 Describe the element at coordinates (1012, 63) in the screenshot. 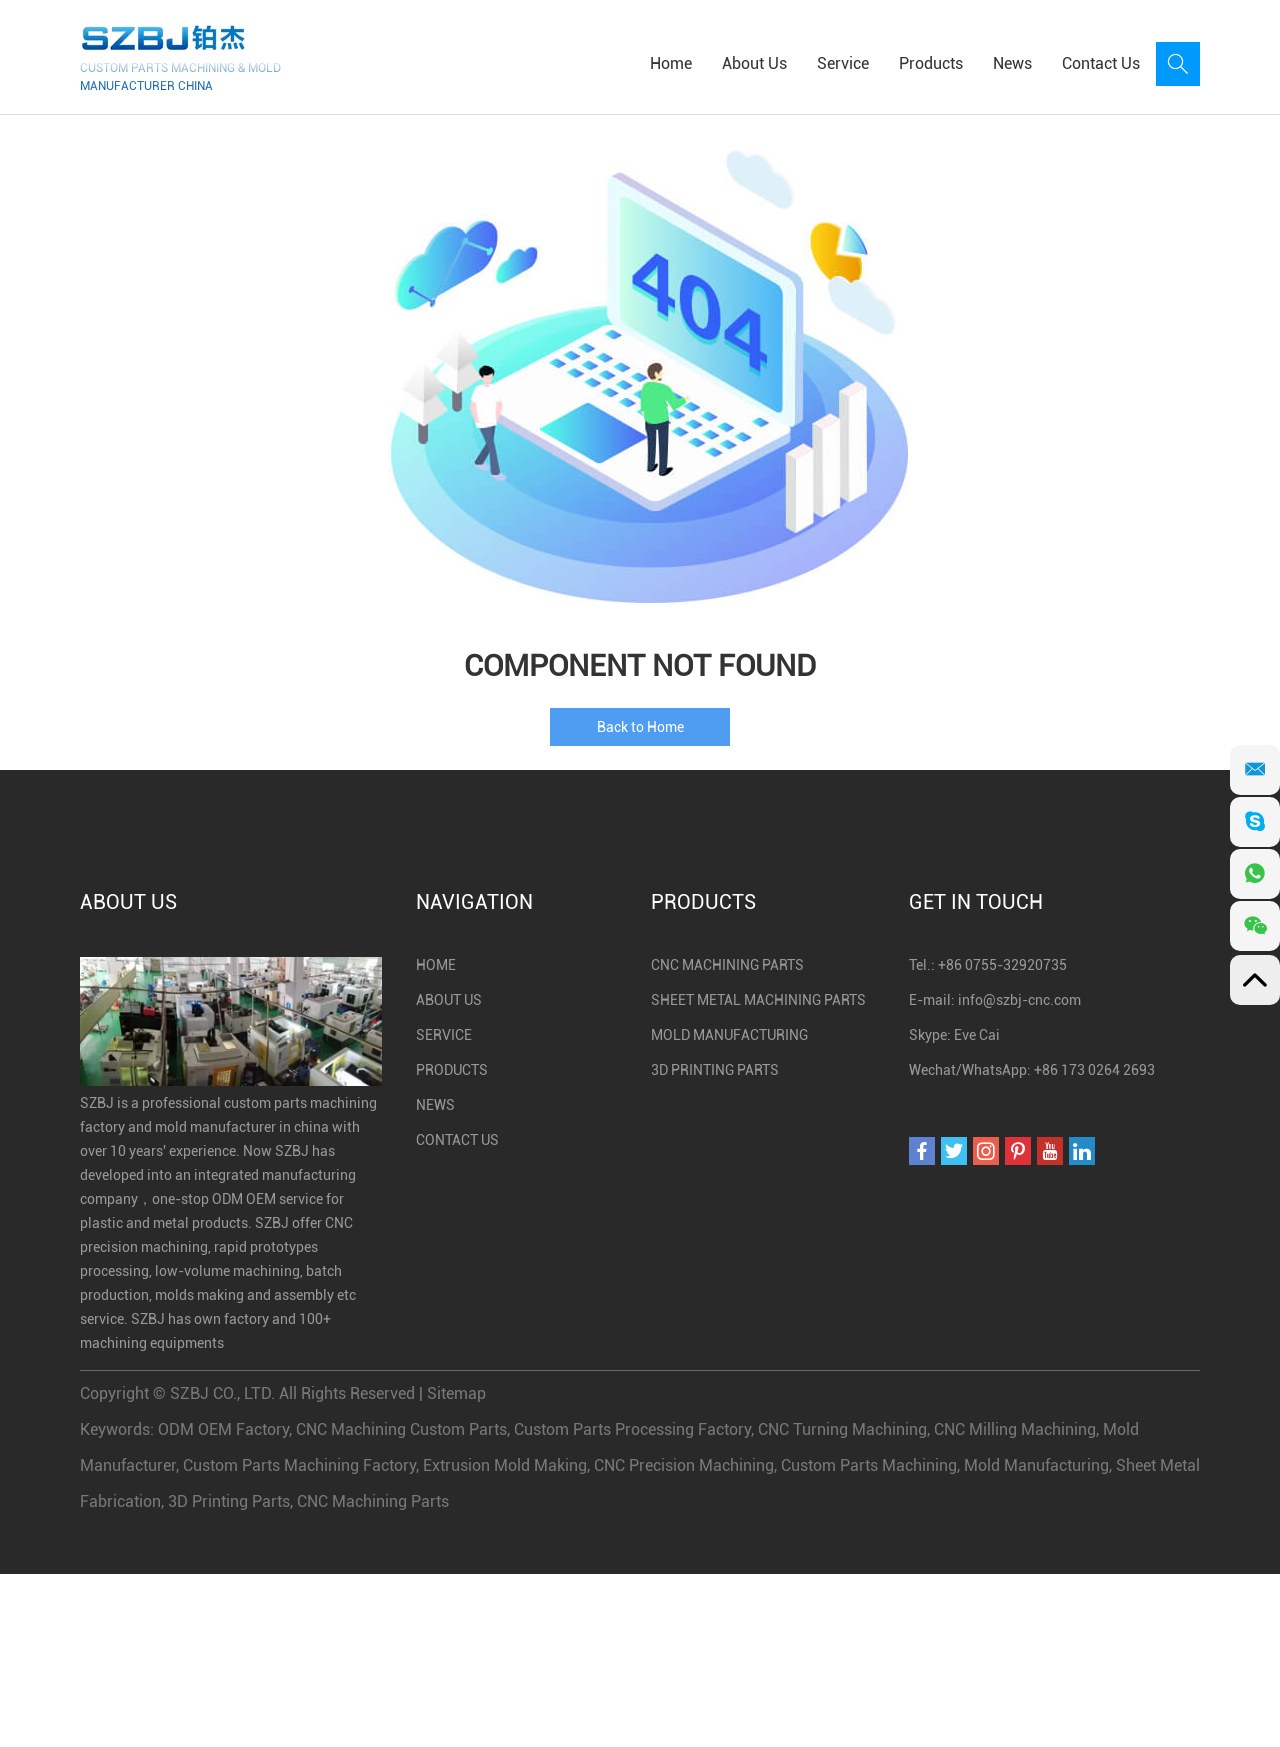

I see `News` at that location.